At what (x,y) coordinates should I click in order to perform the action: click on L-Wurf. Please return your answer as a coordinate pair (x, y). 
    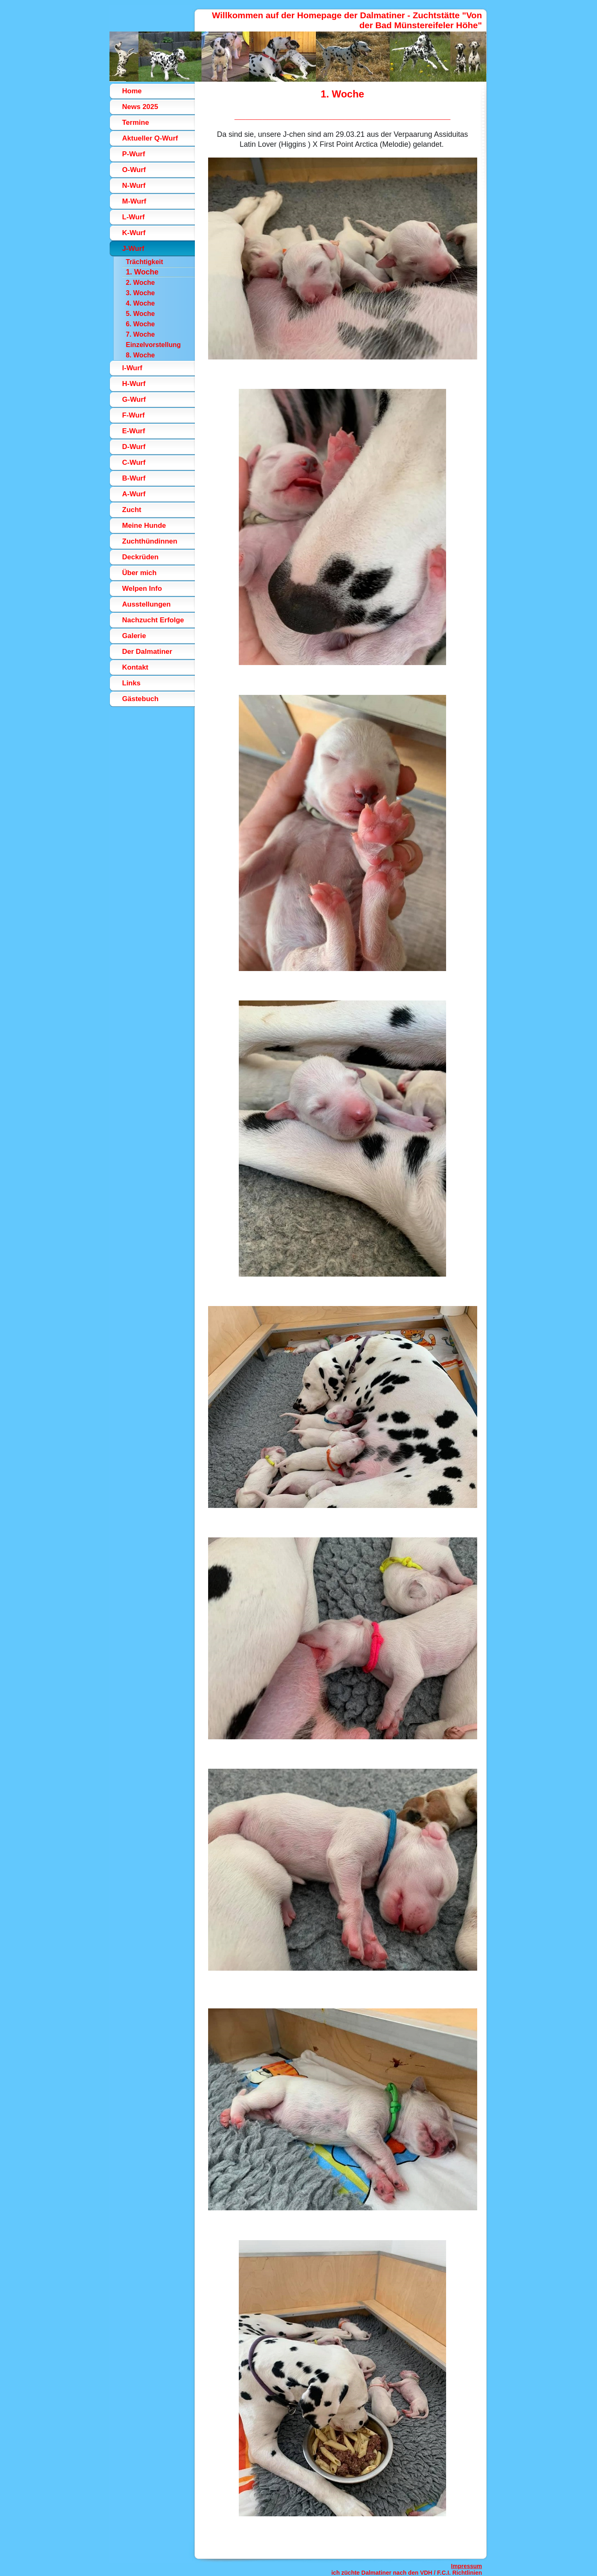
    Looking at the image, I should click on (133, 217).